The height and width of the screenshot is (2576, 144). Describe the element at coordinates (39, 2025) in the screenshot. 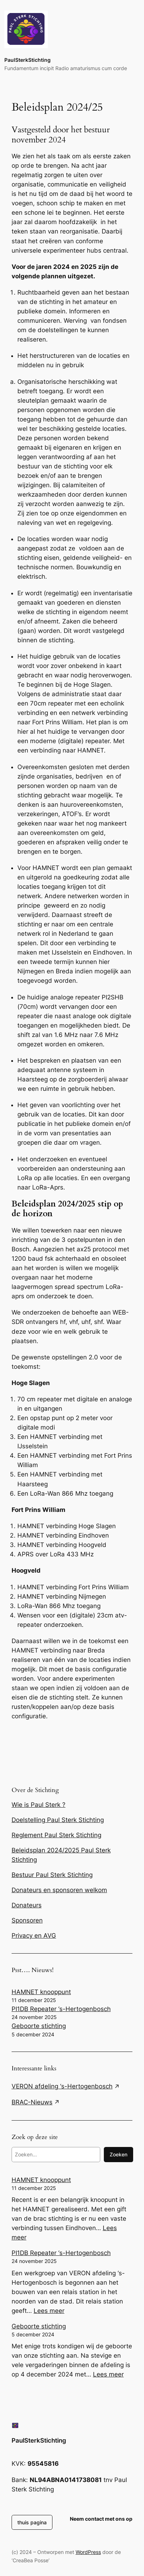

I see `Geboorte stichting` at that location.